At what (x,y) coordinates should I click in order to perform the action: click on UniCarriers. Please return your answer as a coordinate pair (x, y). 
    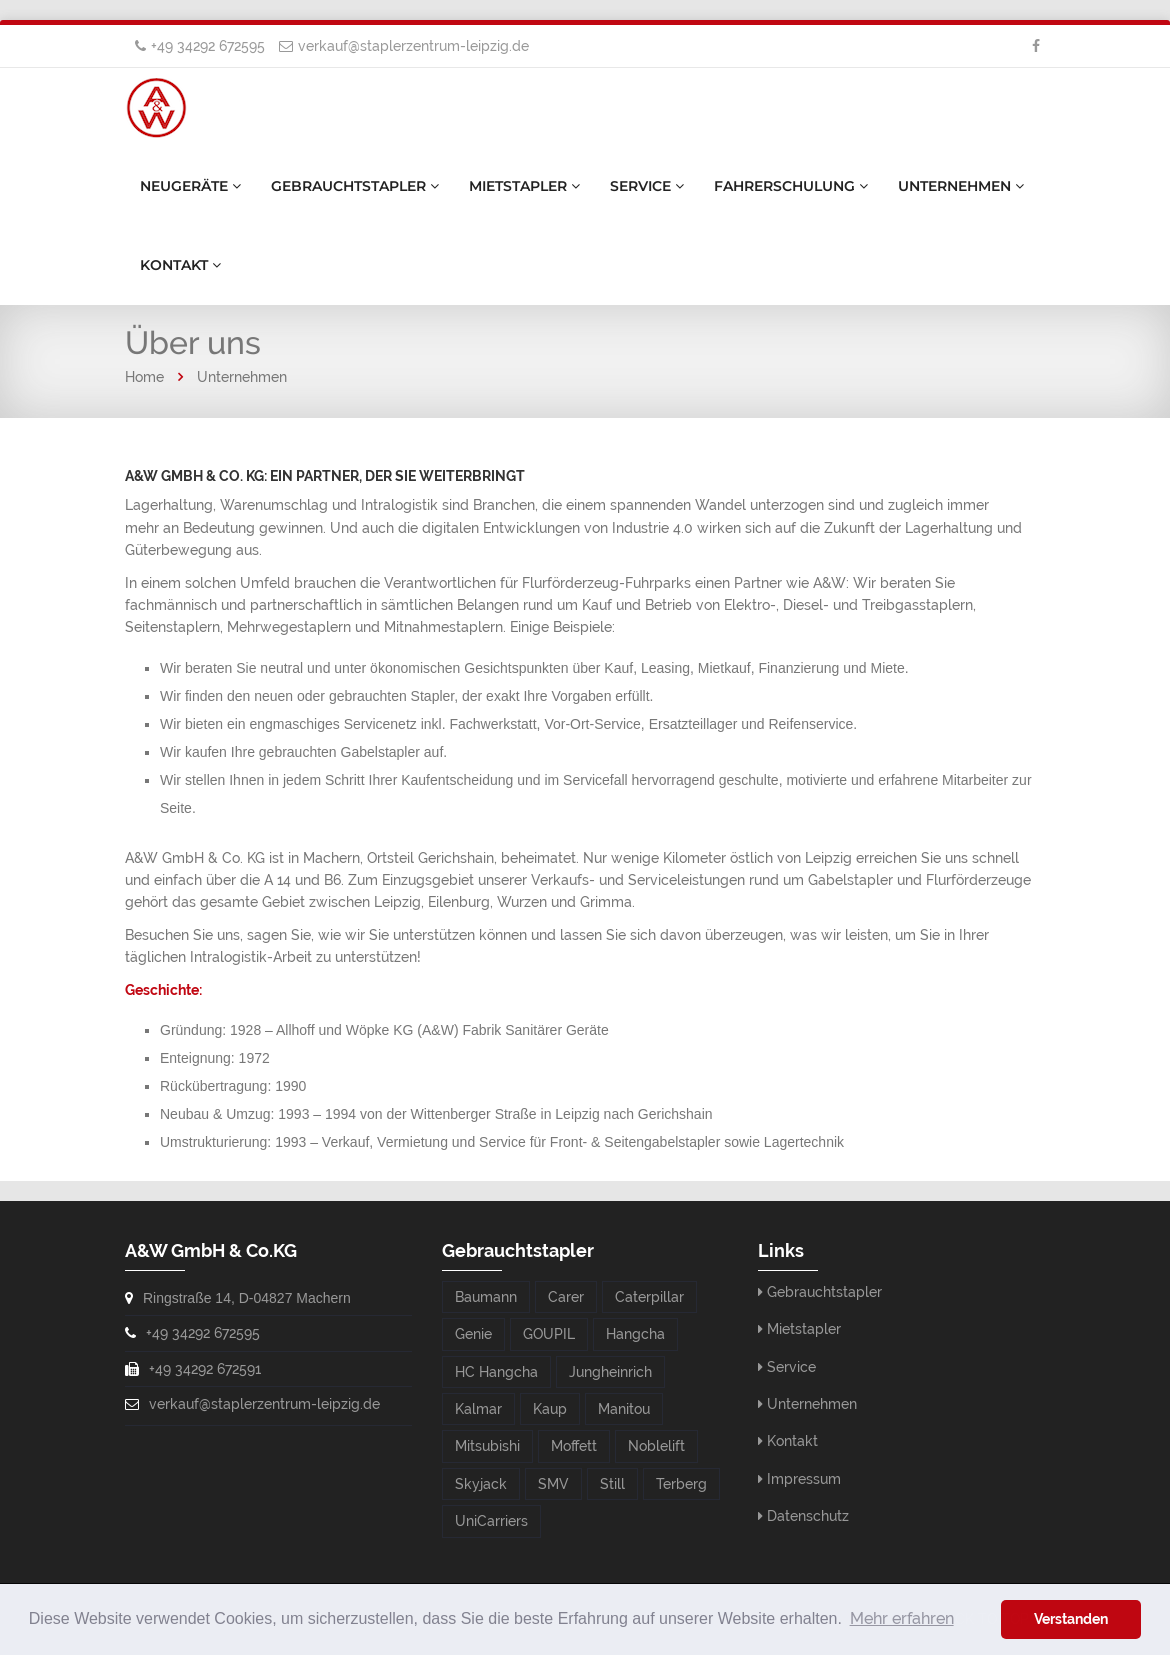
    Looking at the image, I should click on (491, 1521).